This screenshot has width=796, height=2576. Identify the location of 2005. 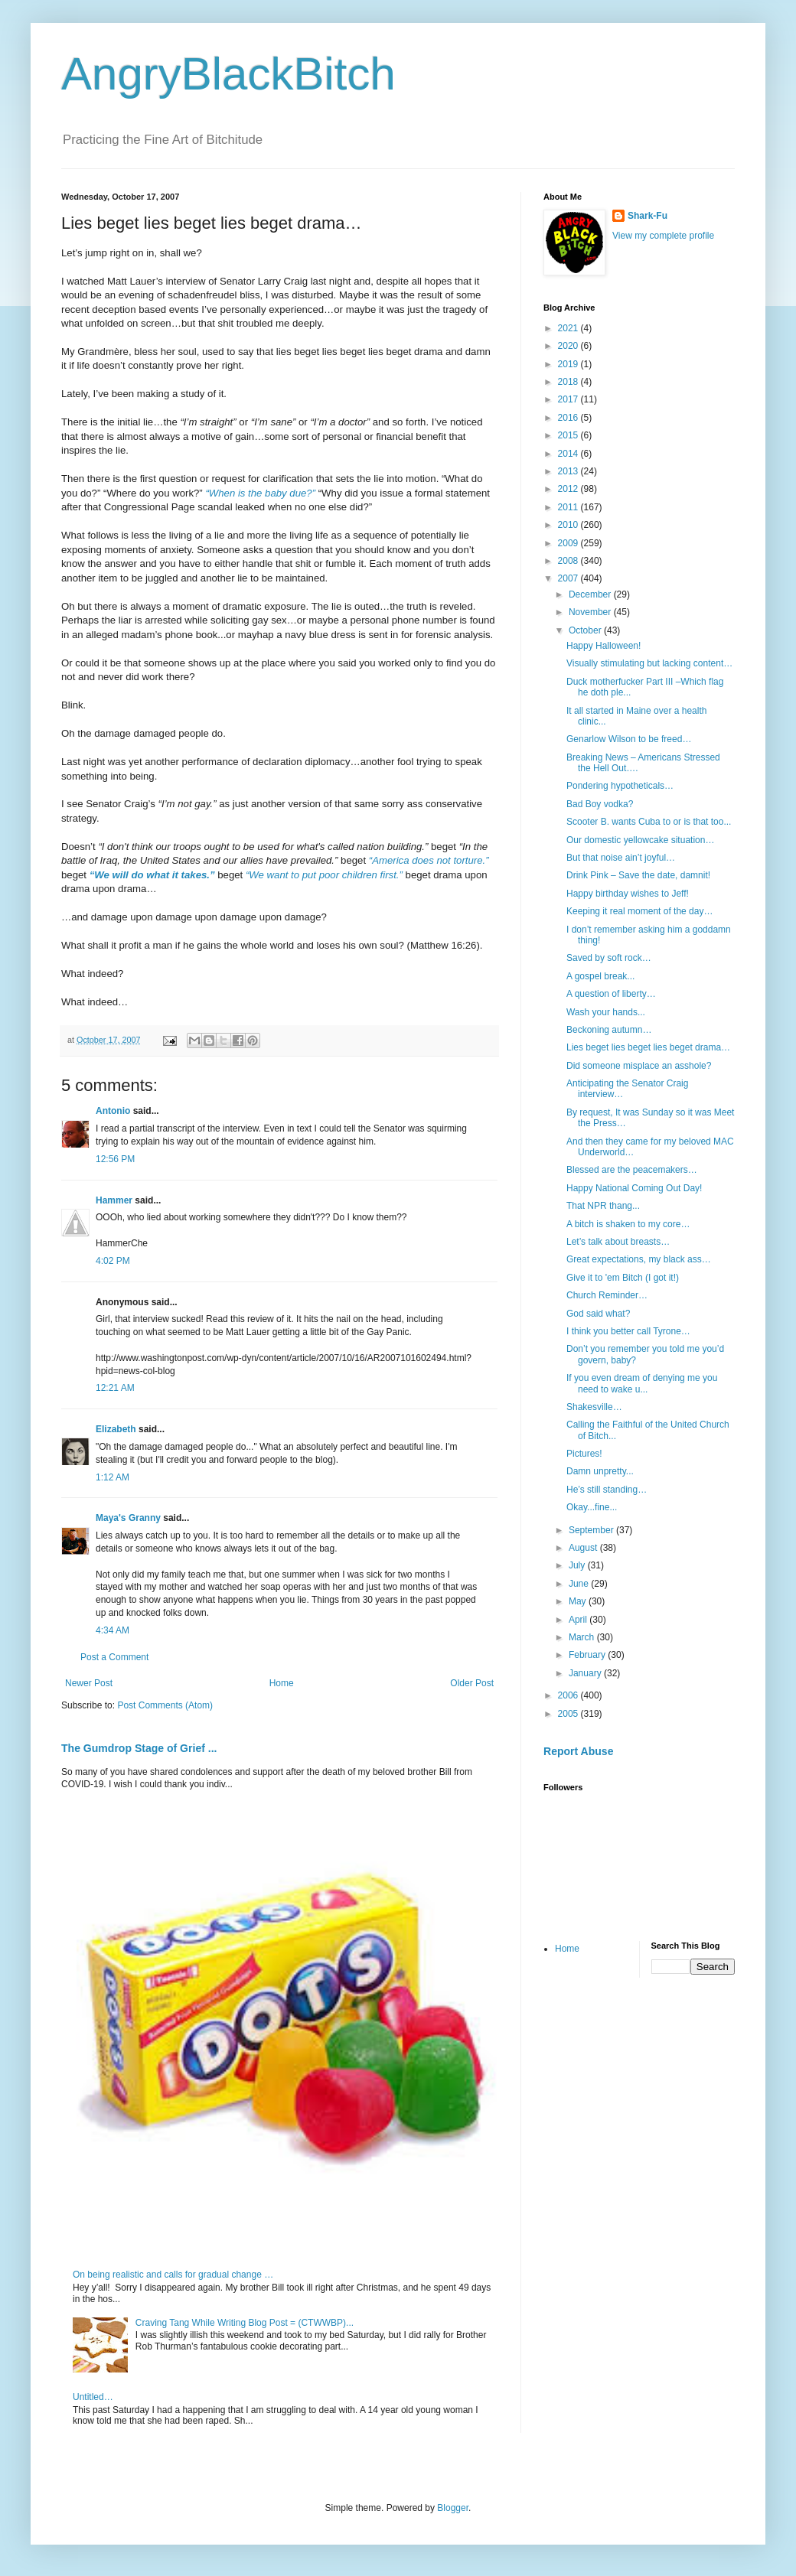
(569, 1713).